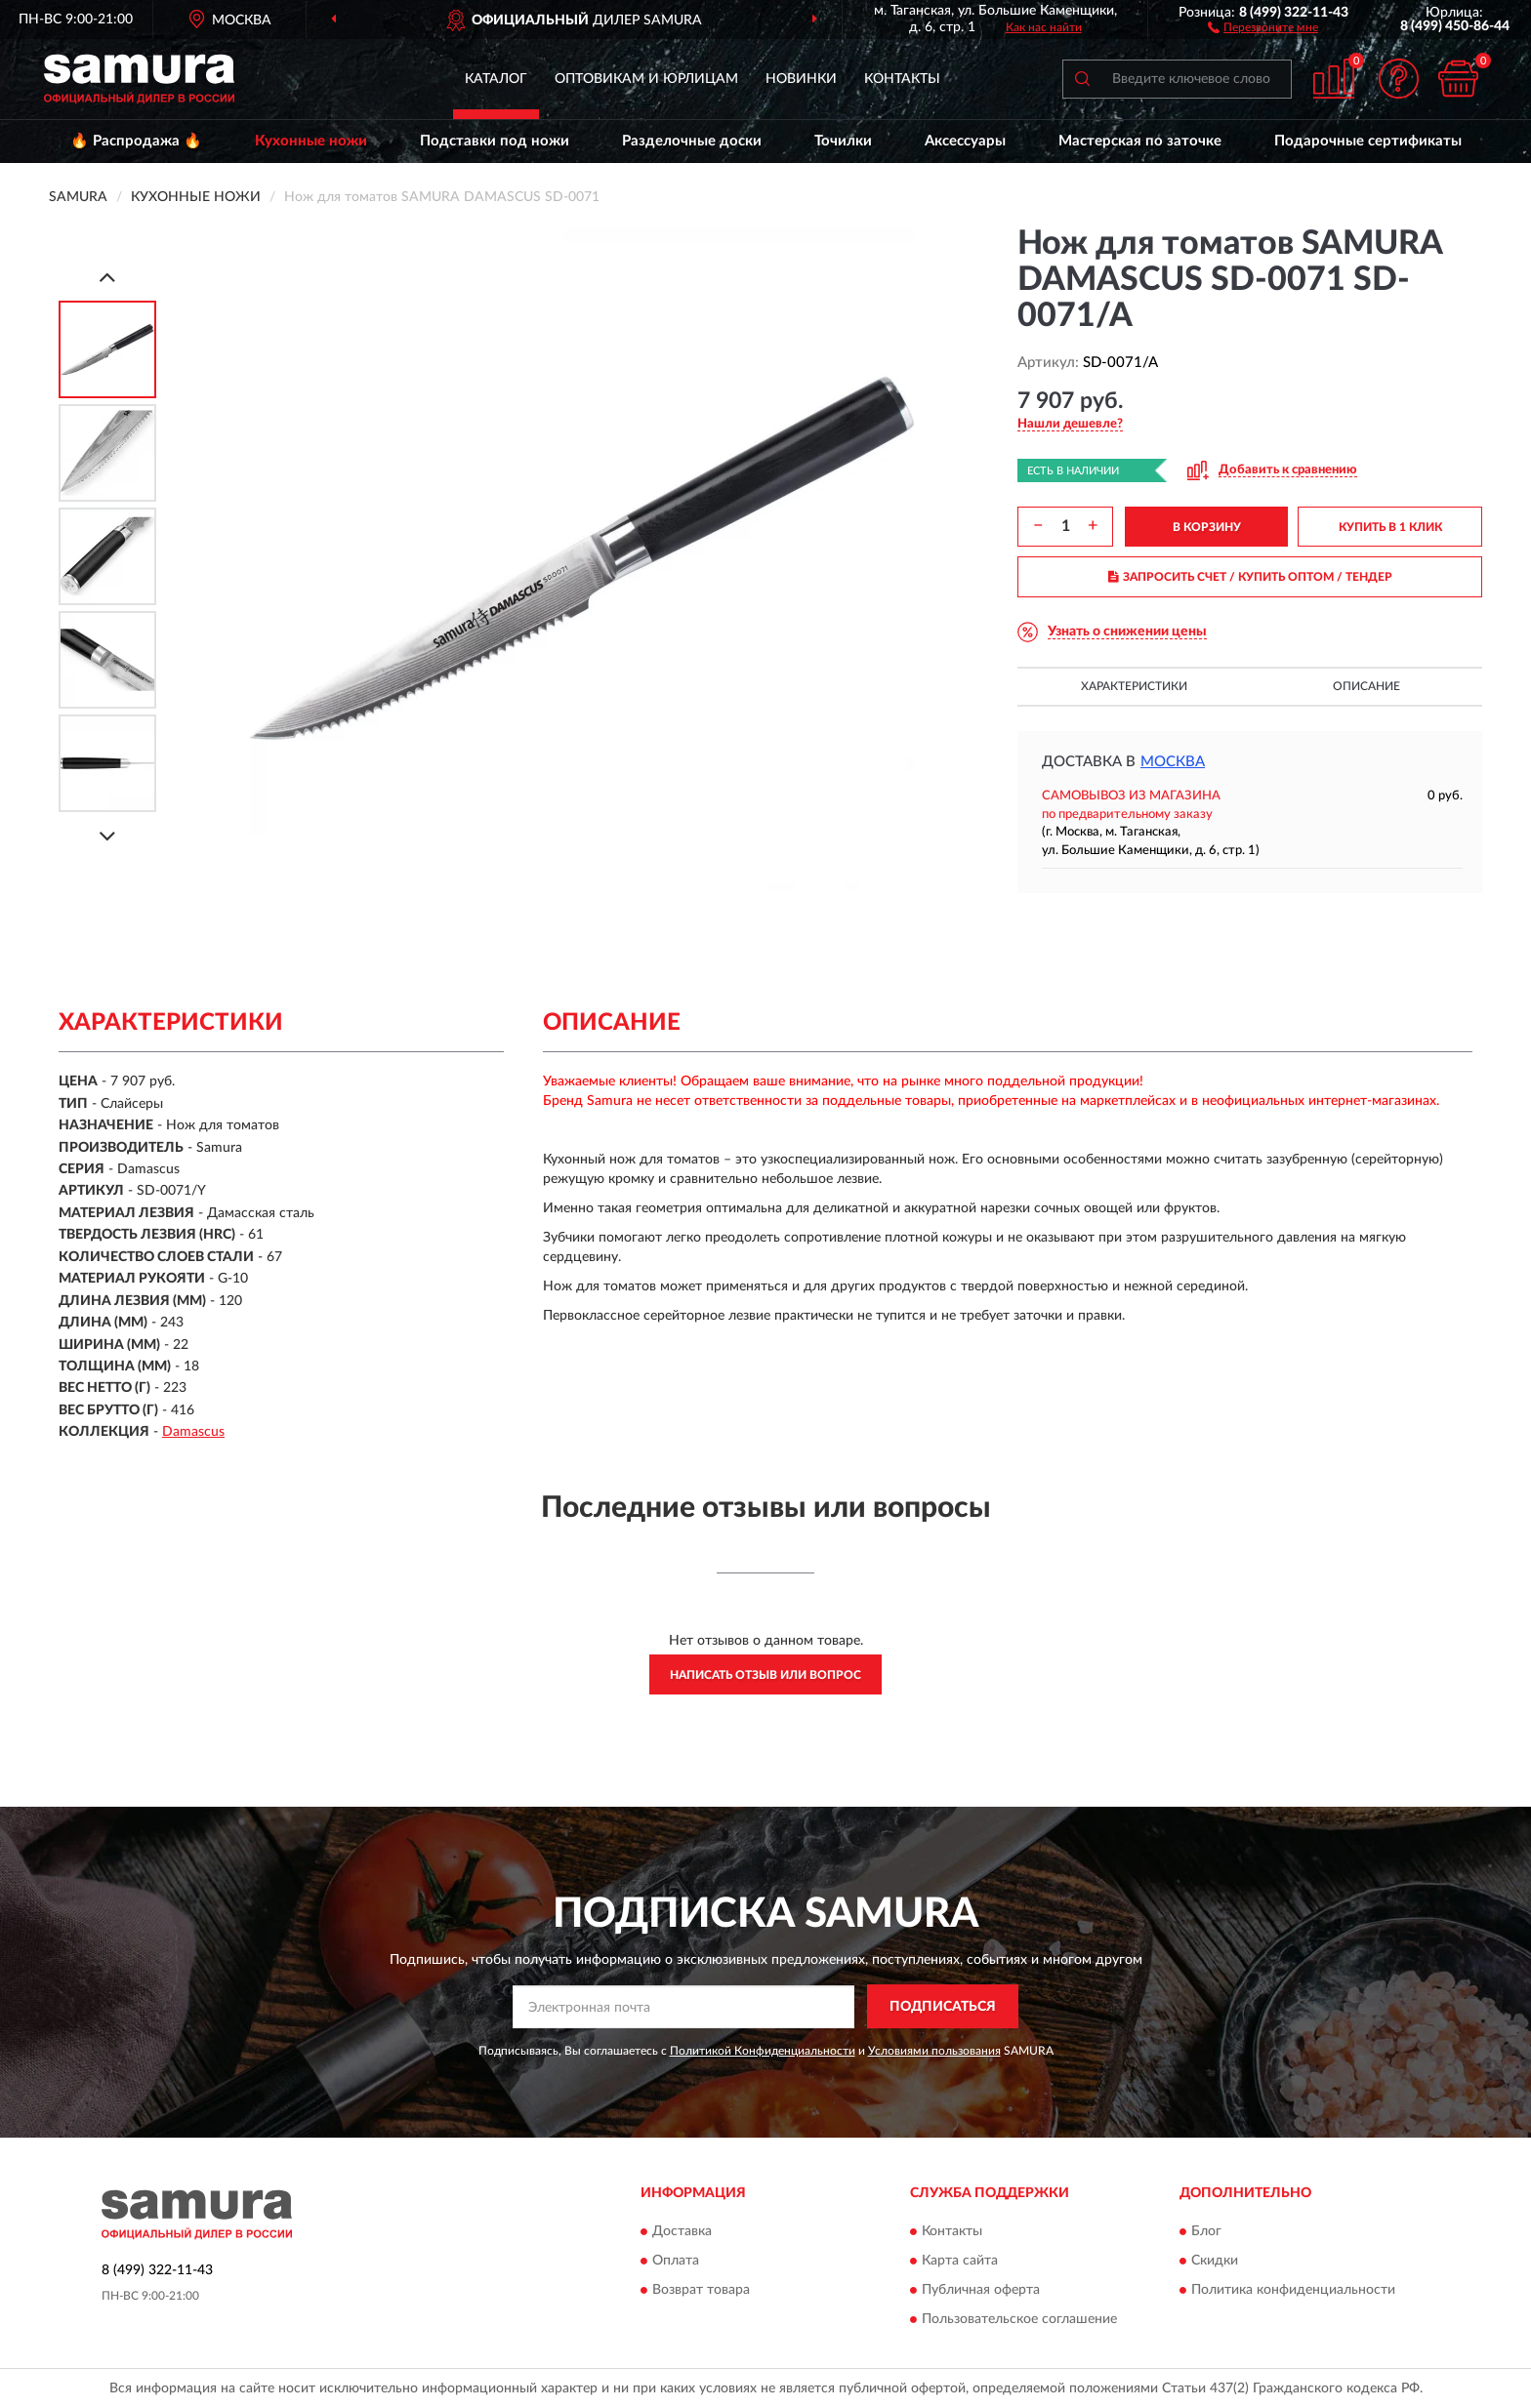 This screenshot has height=2408, width=1531. What do you see at coordinates (765, 1675) in the screenshot?
I see `Написать отзыв или вопрос` at bounding box center [765, 1675].